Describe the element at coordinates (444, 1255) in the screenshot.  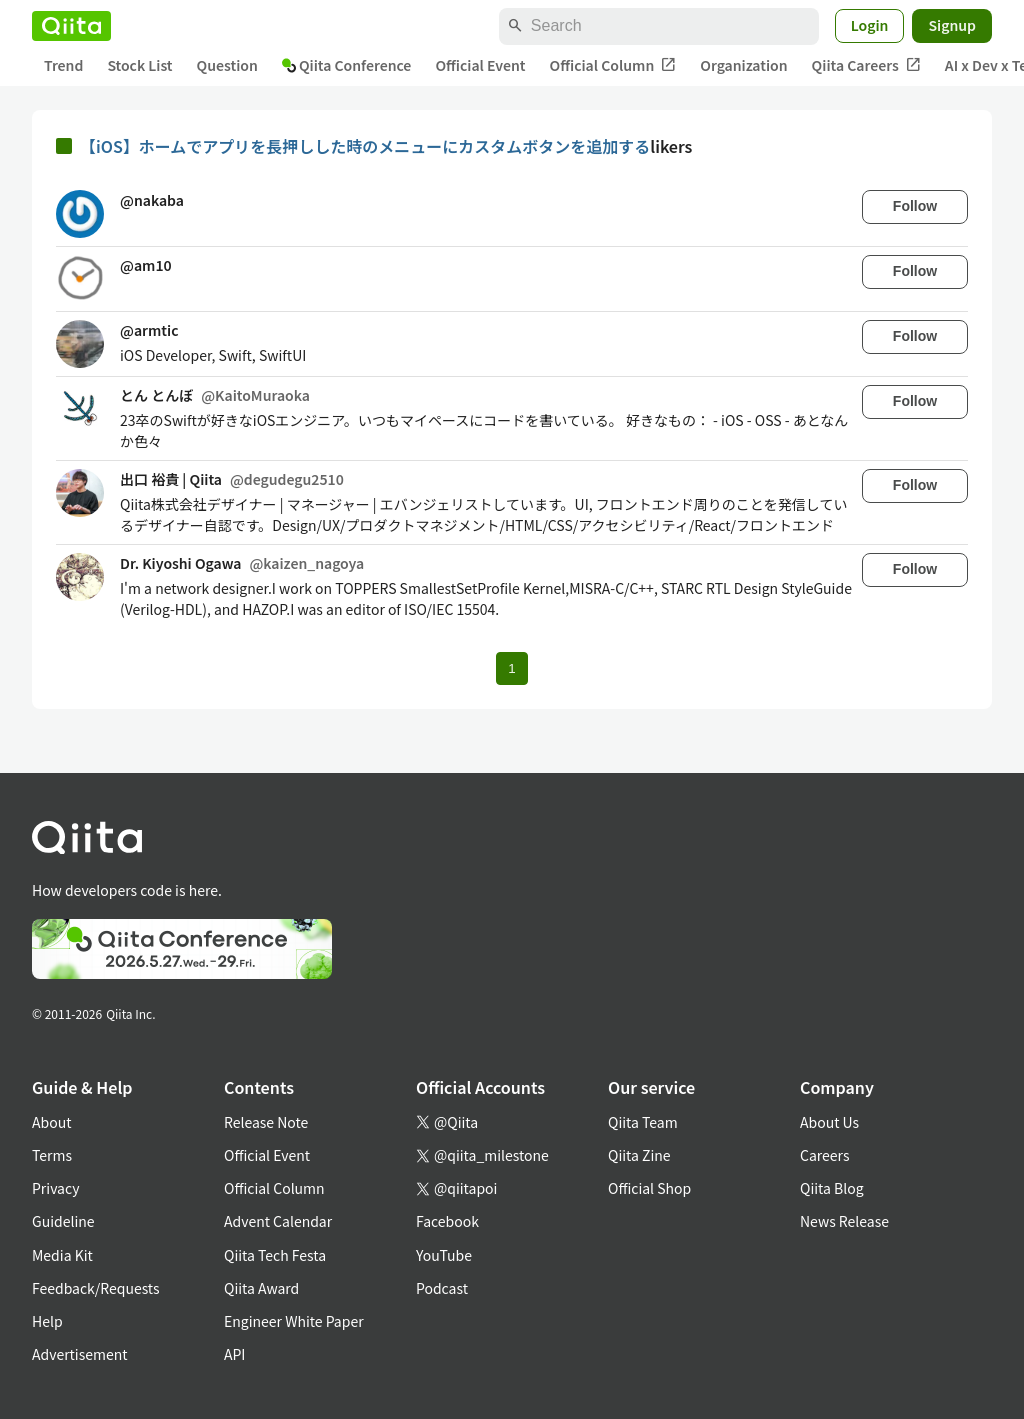
I see `YouTube` at that location.